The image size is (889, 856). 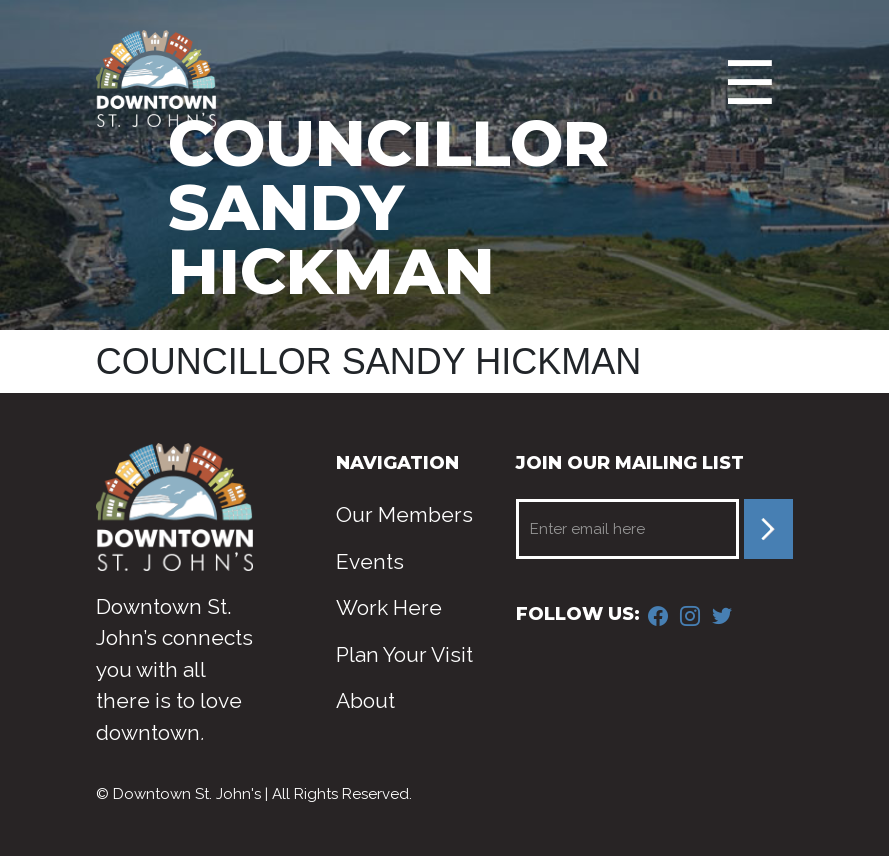 I want to click on About, so click(x=365, y=700).